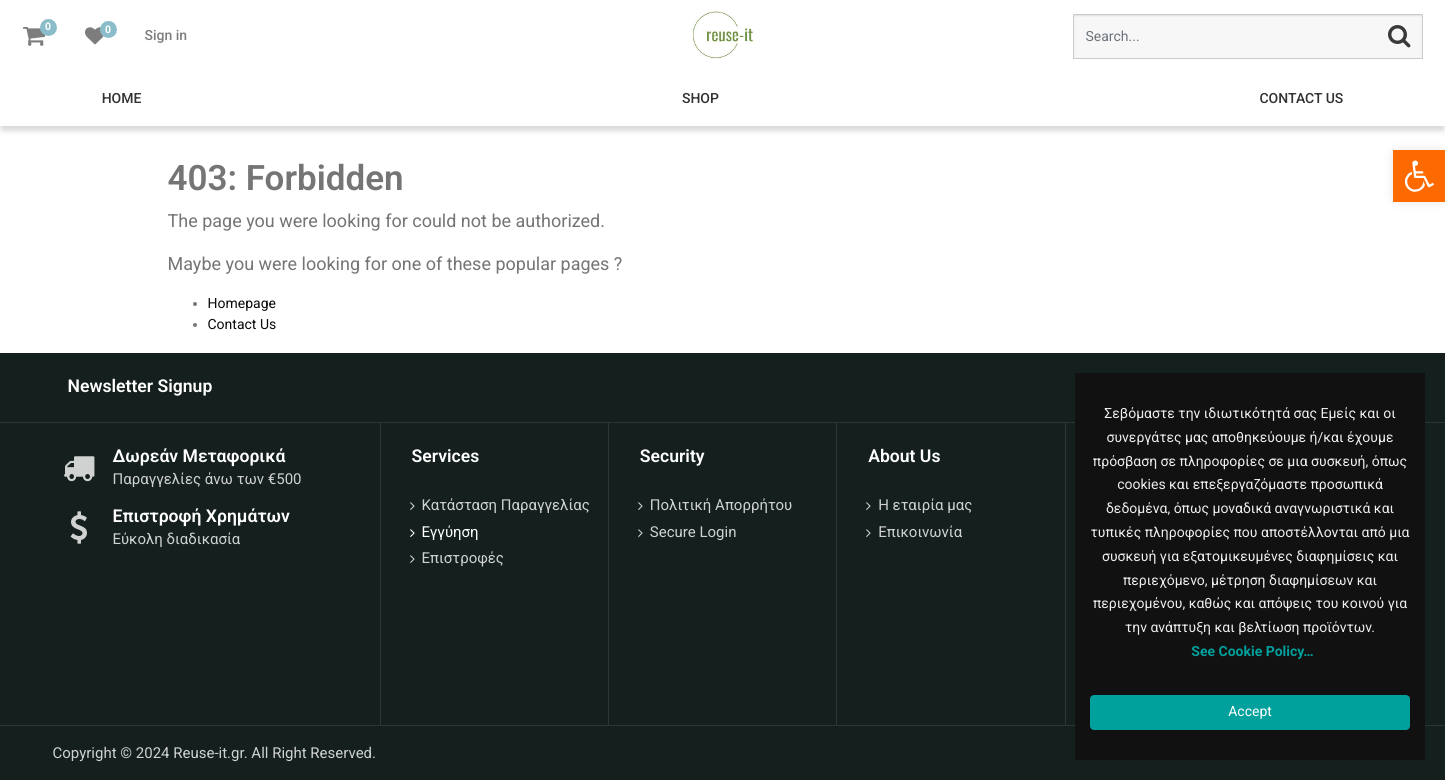  I want to click on Homepage, so click(242, 304).